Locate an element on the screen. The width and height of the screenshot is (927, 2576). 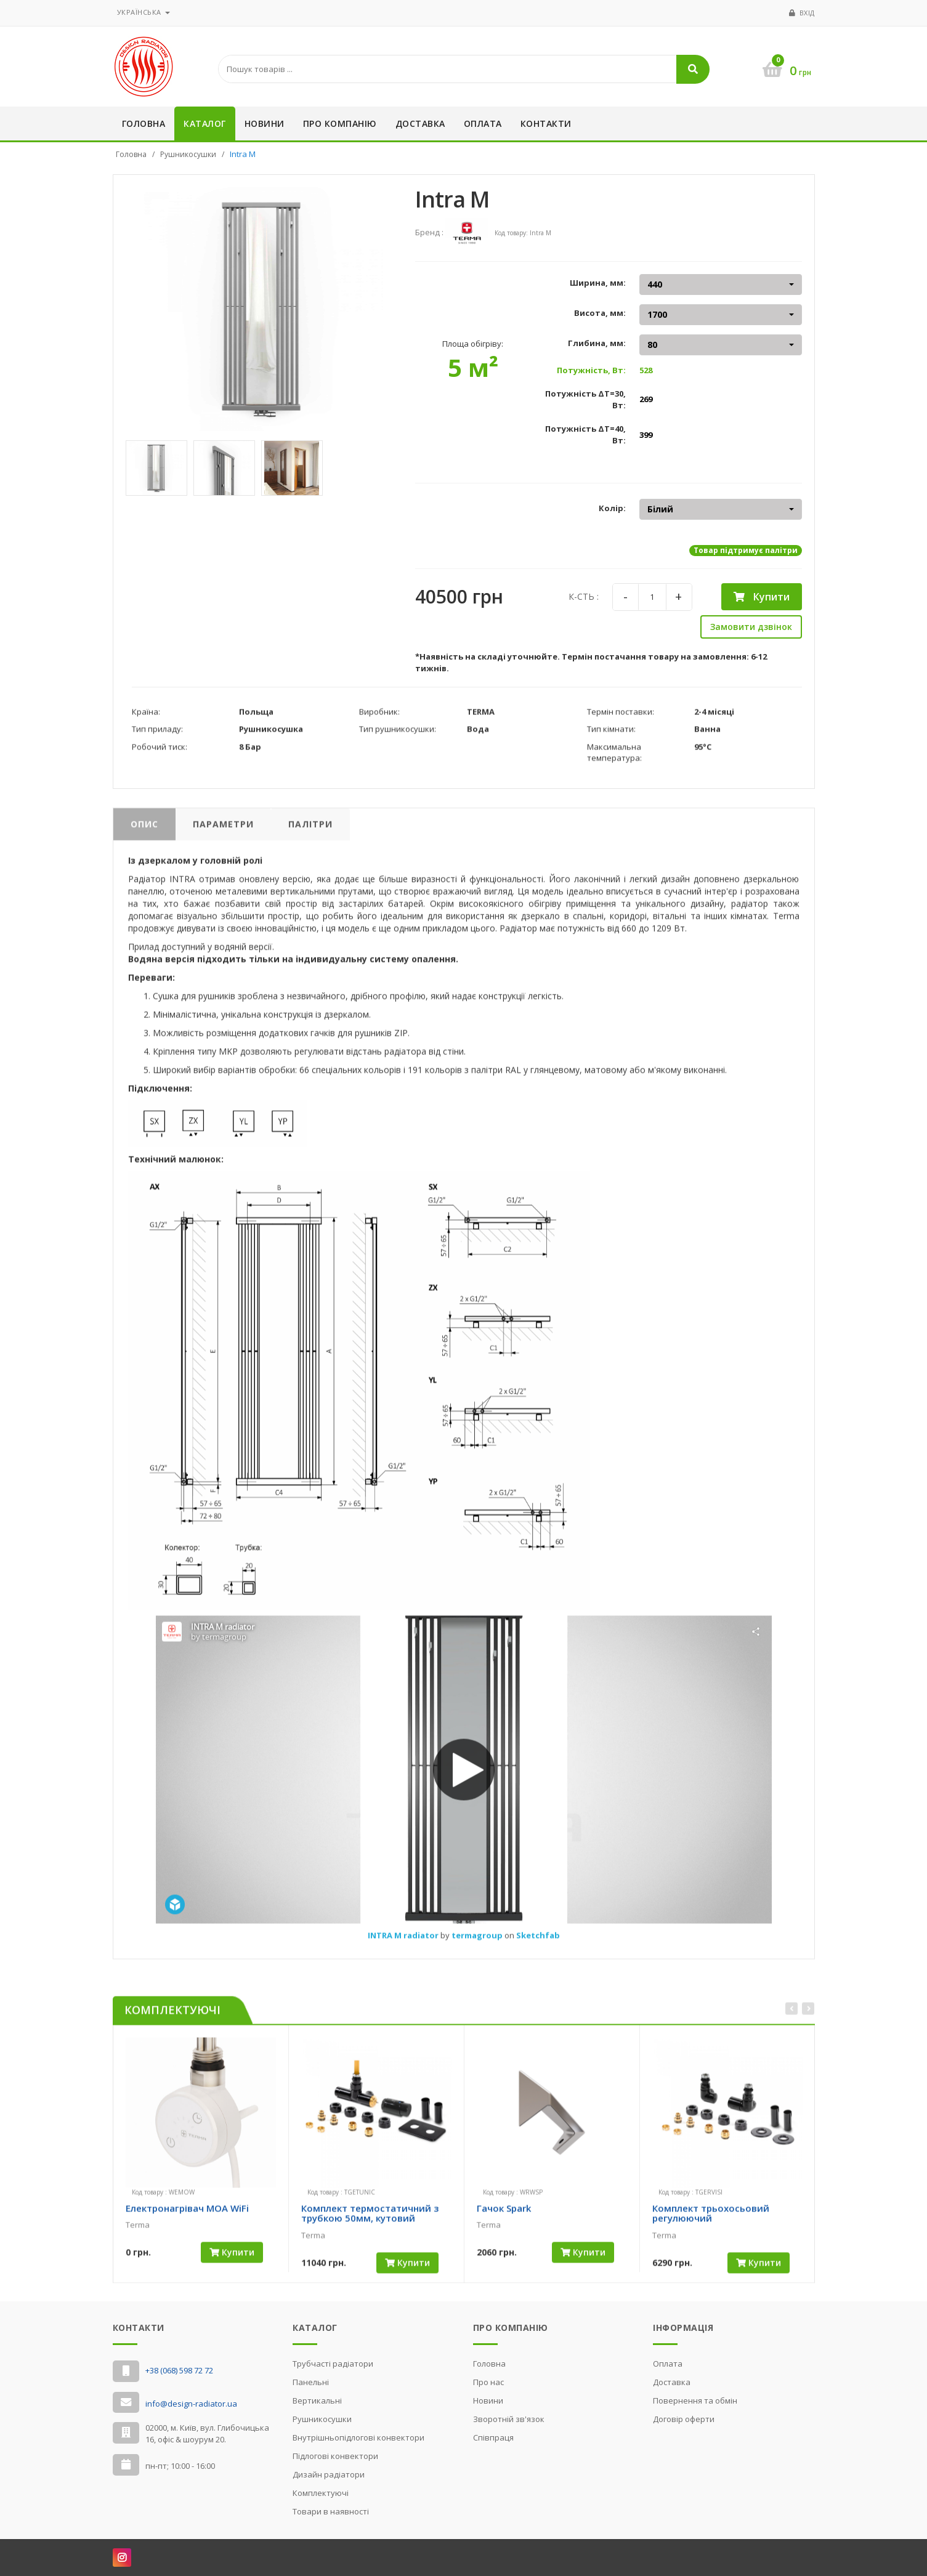
Дизайн радіатори is located at coordinates (329, 2474).